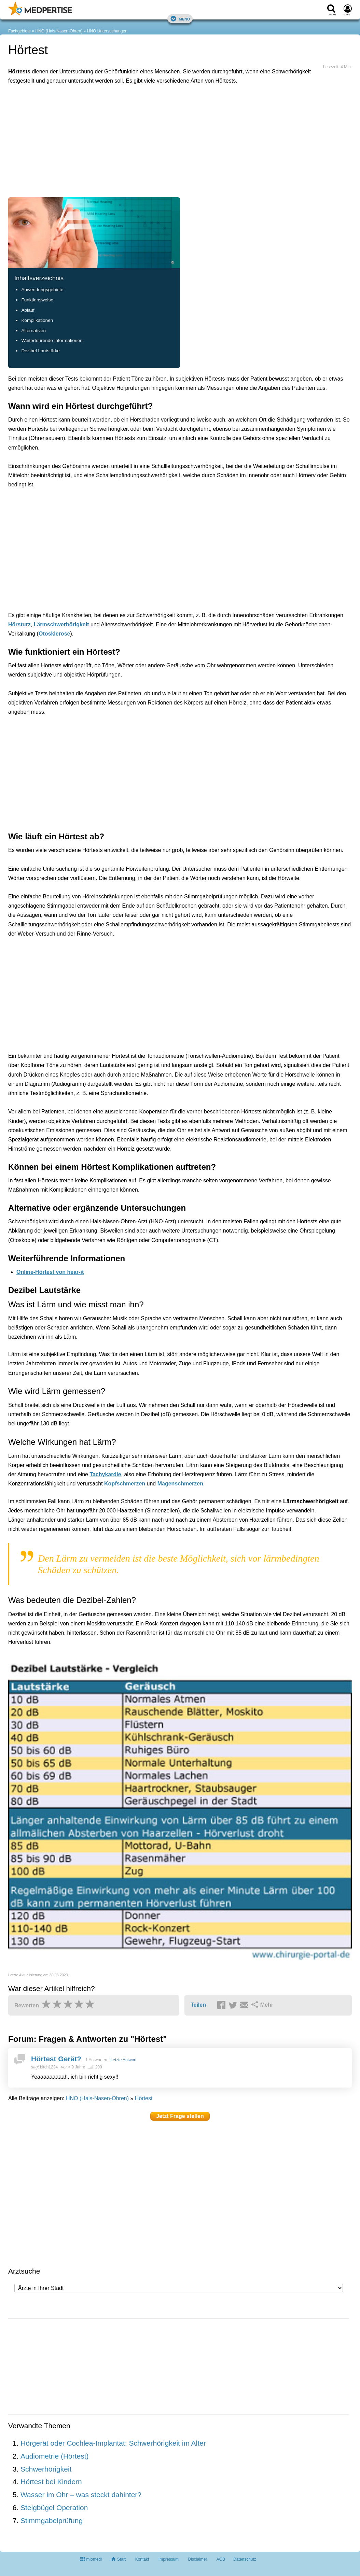 The image size is (360, 2576). What do you see at coordinates (56, 2059) in the screenshot?
I see `Hörtest Gerät?` at bounding box center [56, 2059].